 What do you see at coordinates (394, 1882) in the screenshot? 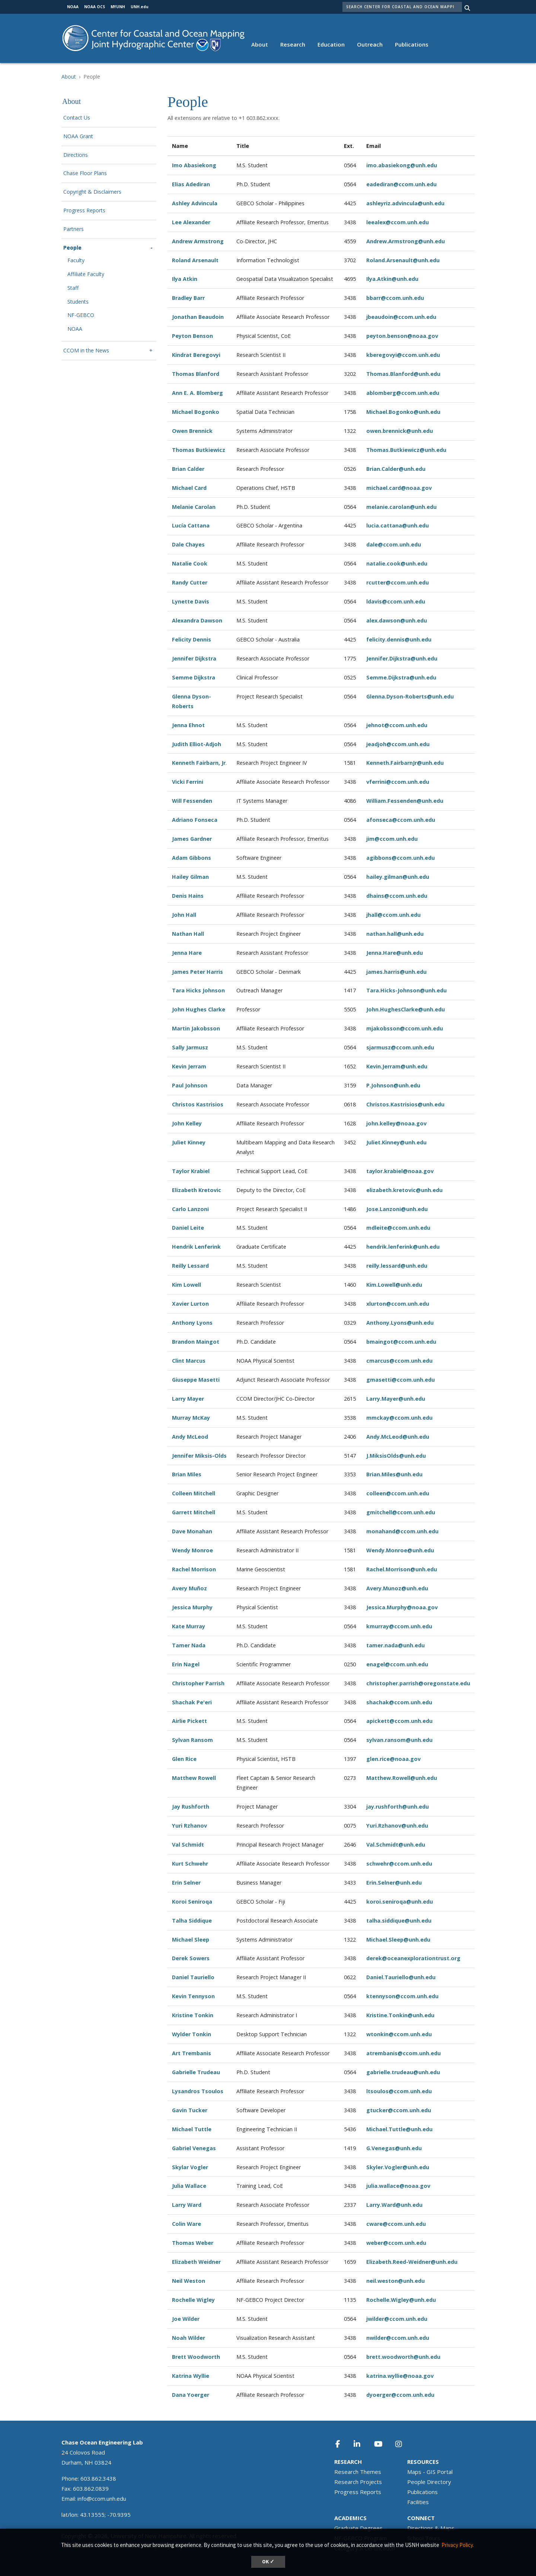
I see `Erin.Selner@unh.edu` at bounding box center [394, 1882].